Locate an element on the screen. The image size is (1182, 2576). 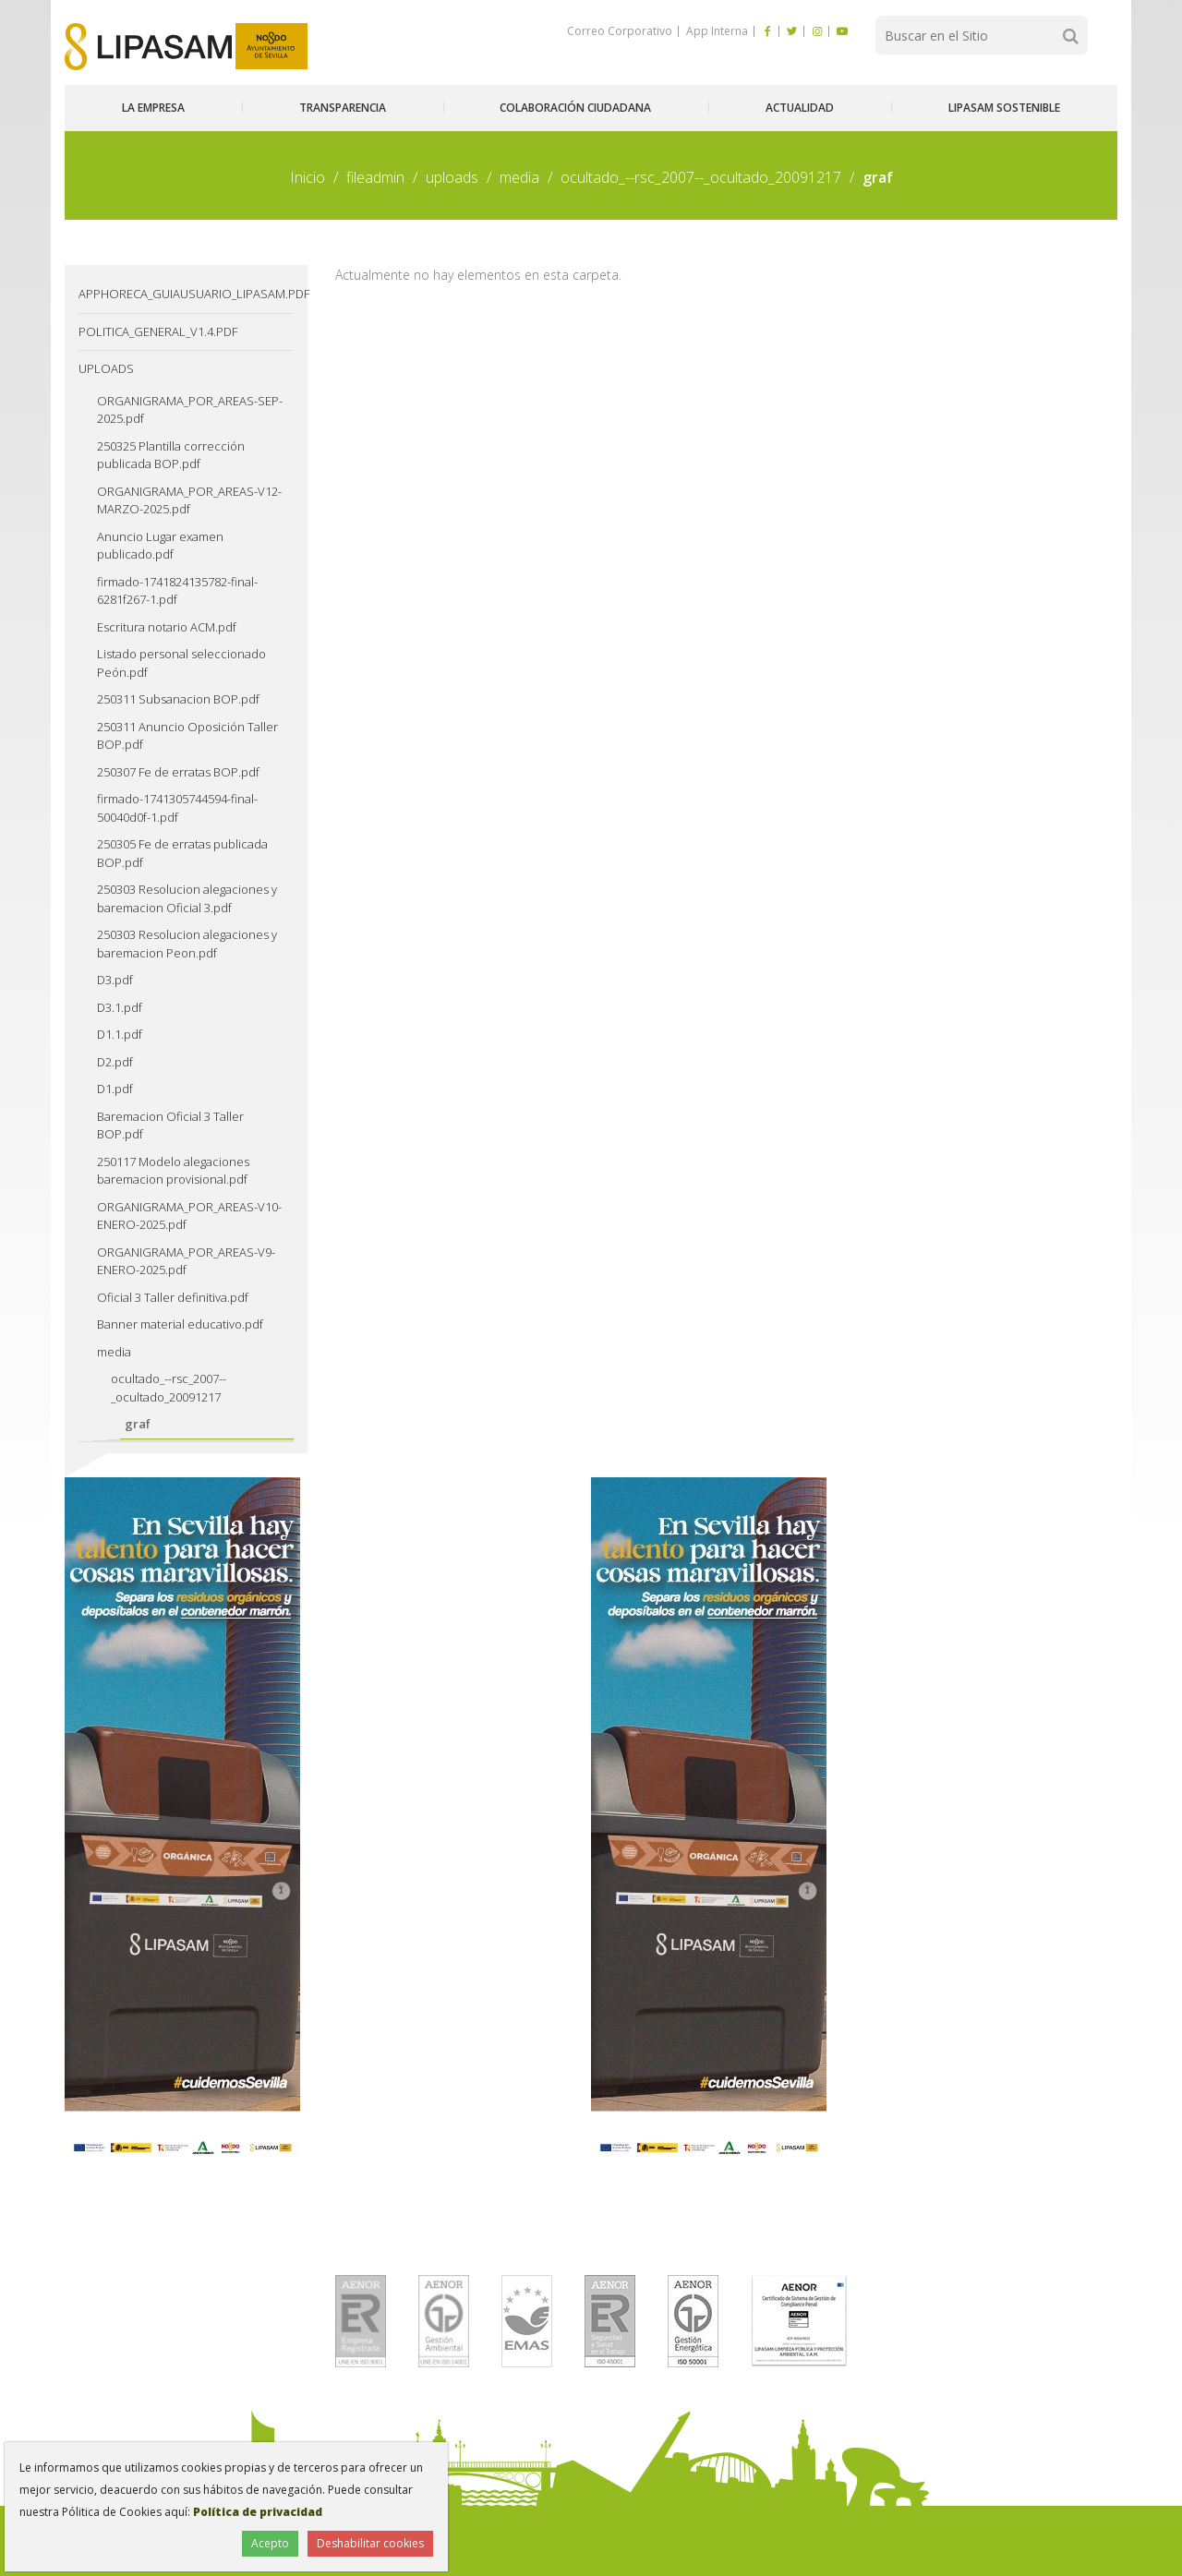
D3.pdf is located at coordinates (115, 979).